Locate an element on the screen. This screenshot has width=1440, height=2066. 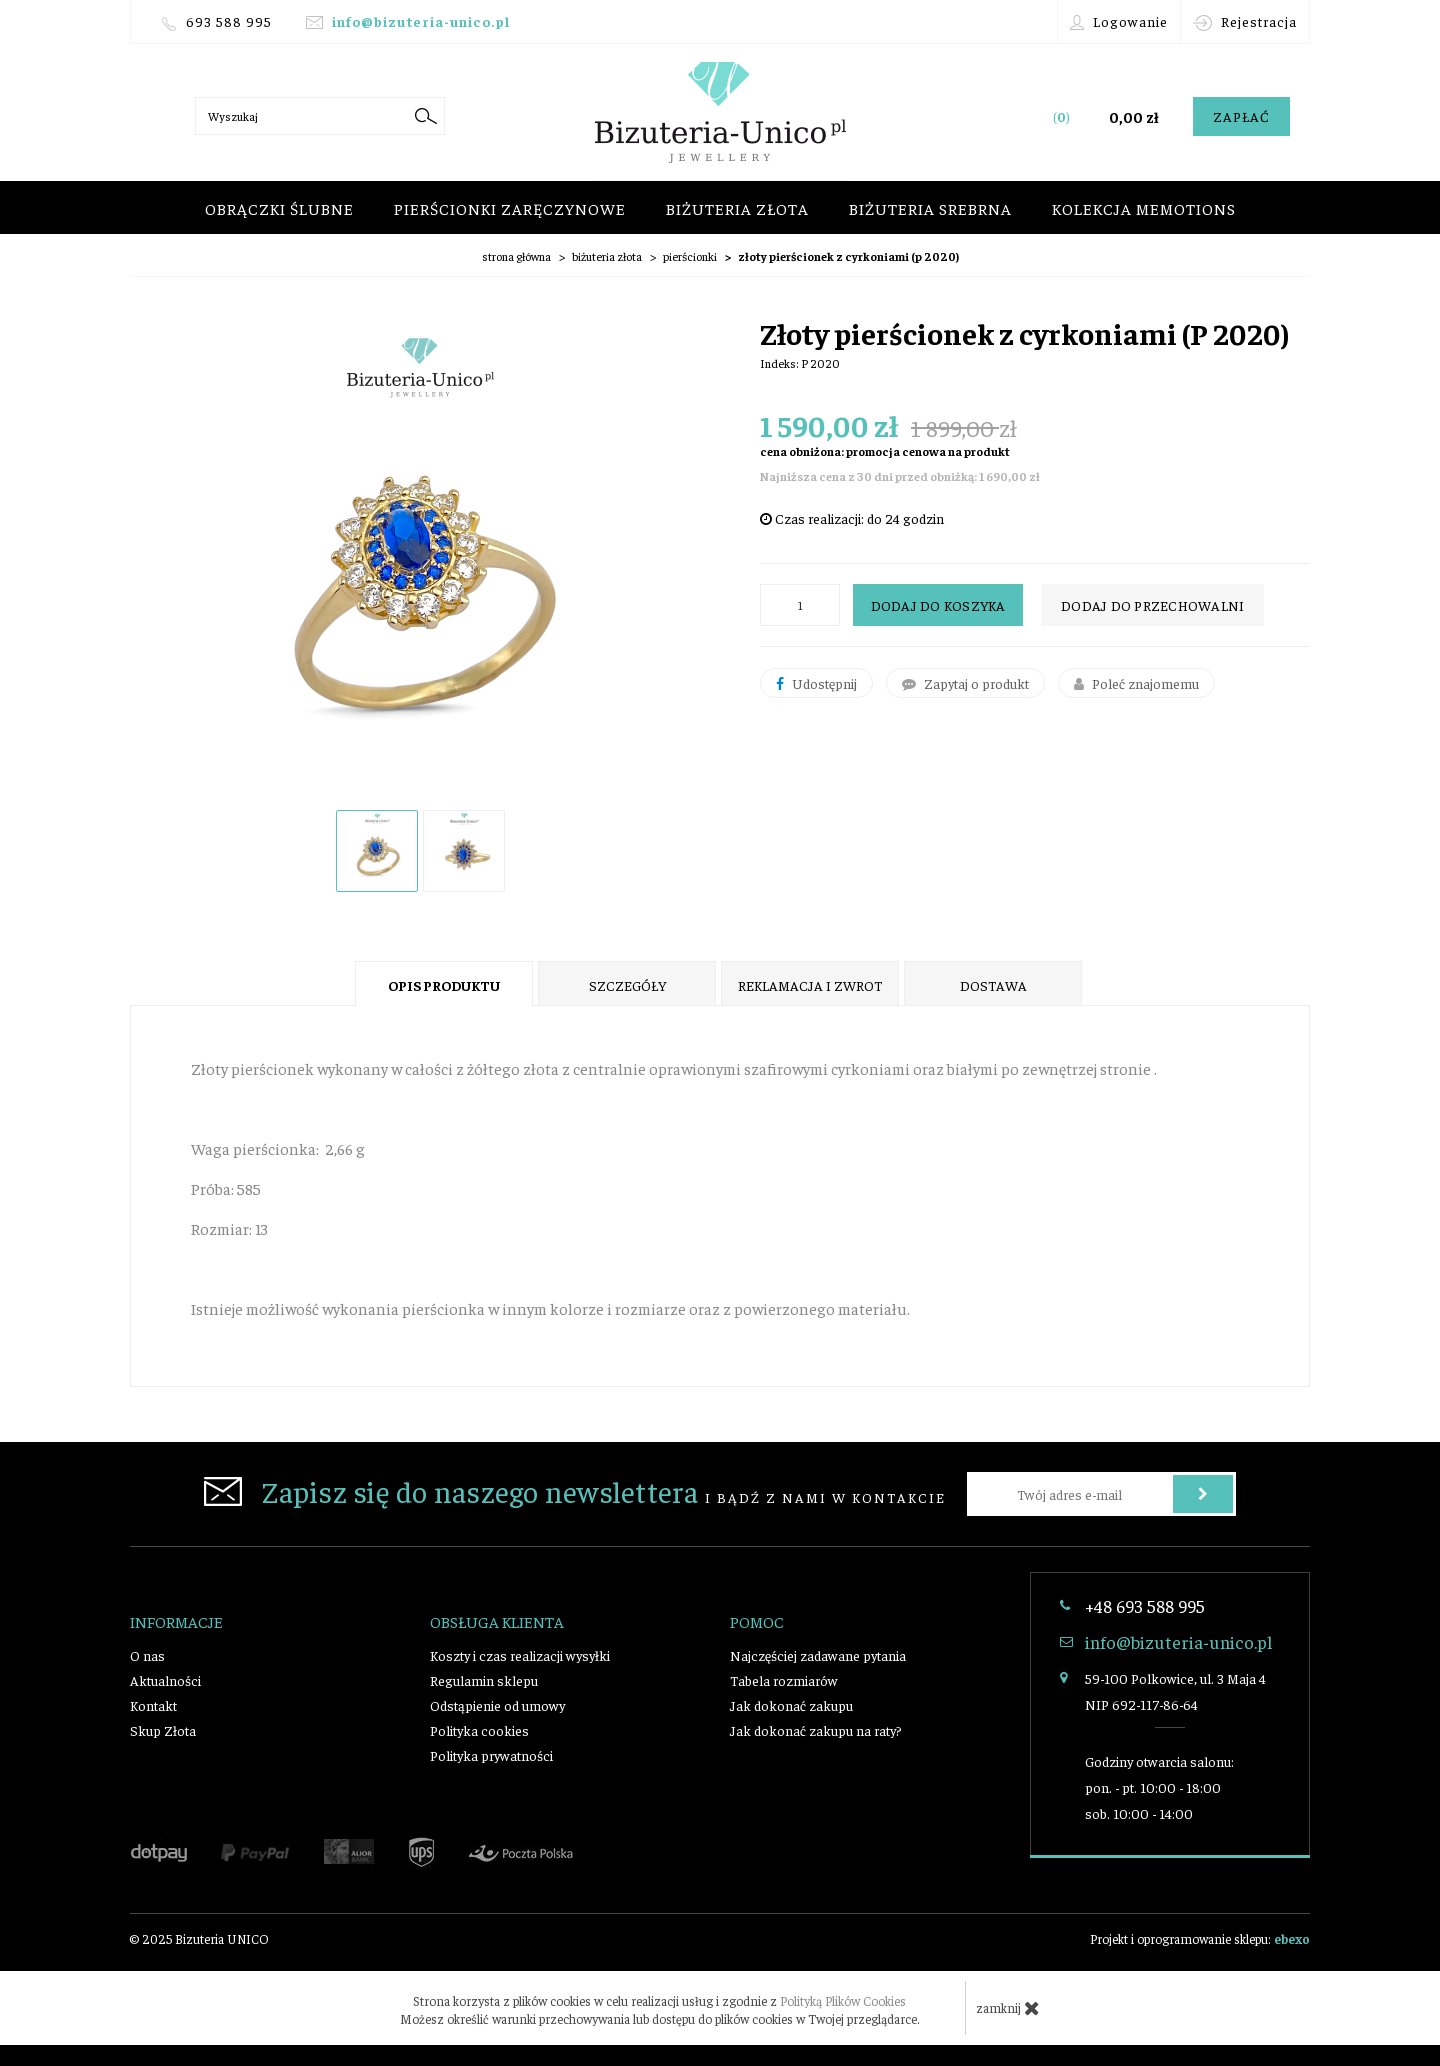
Poleć znajomemu is located at coordinates (1136, 683).